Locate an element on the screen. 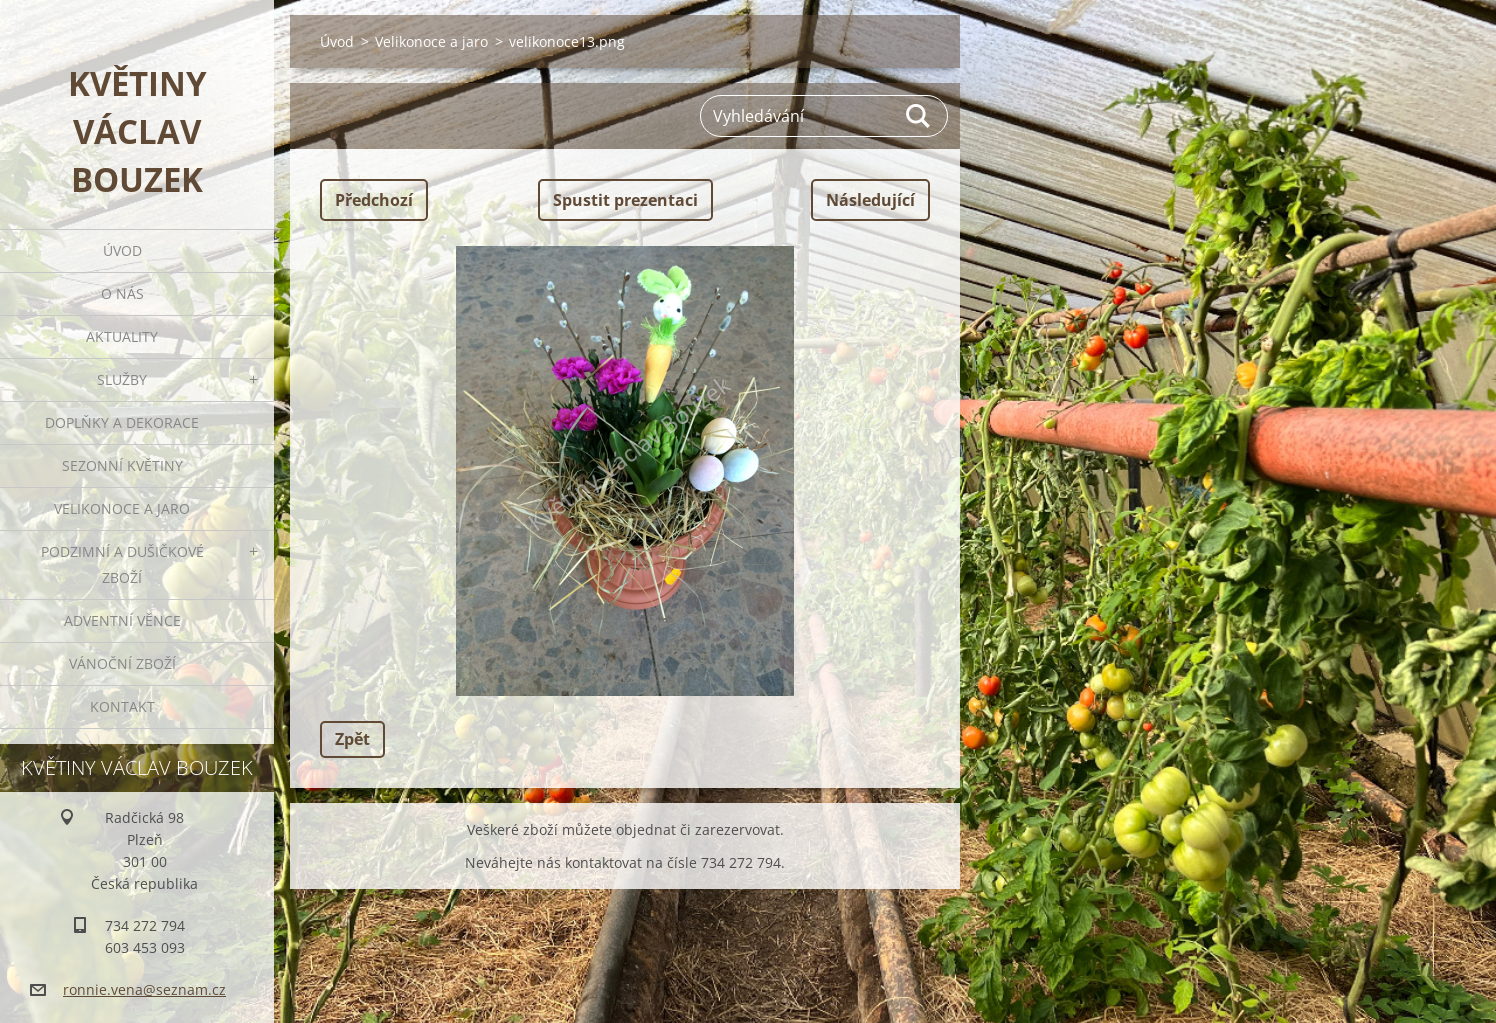  Podzimní a dušičkové zboží is located at coordinates (122, 564).